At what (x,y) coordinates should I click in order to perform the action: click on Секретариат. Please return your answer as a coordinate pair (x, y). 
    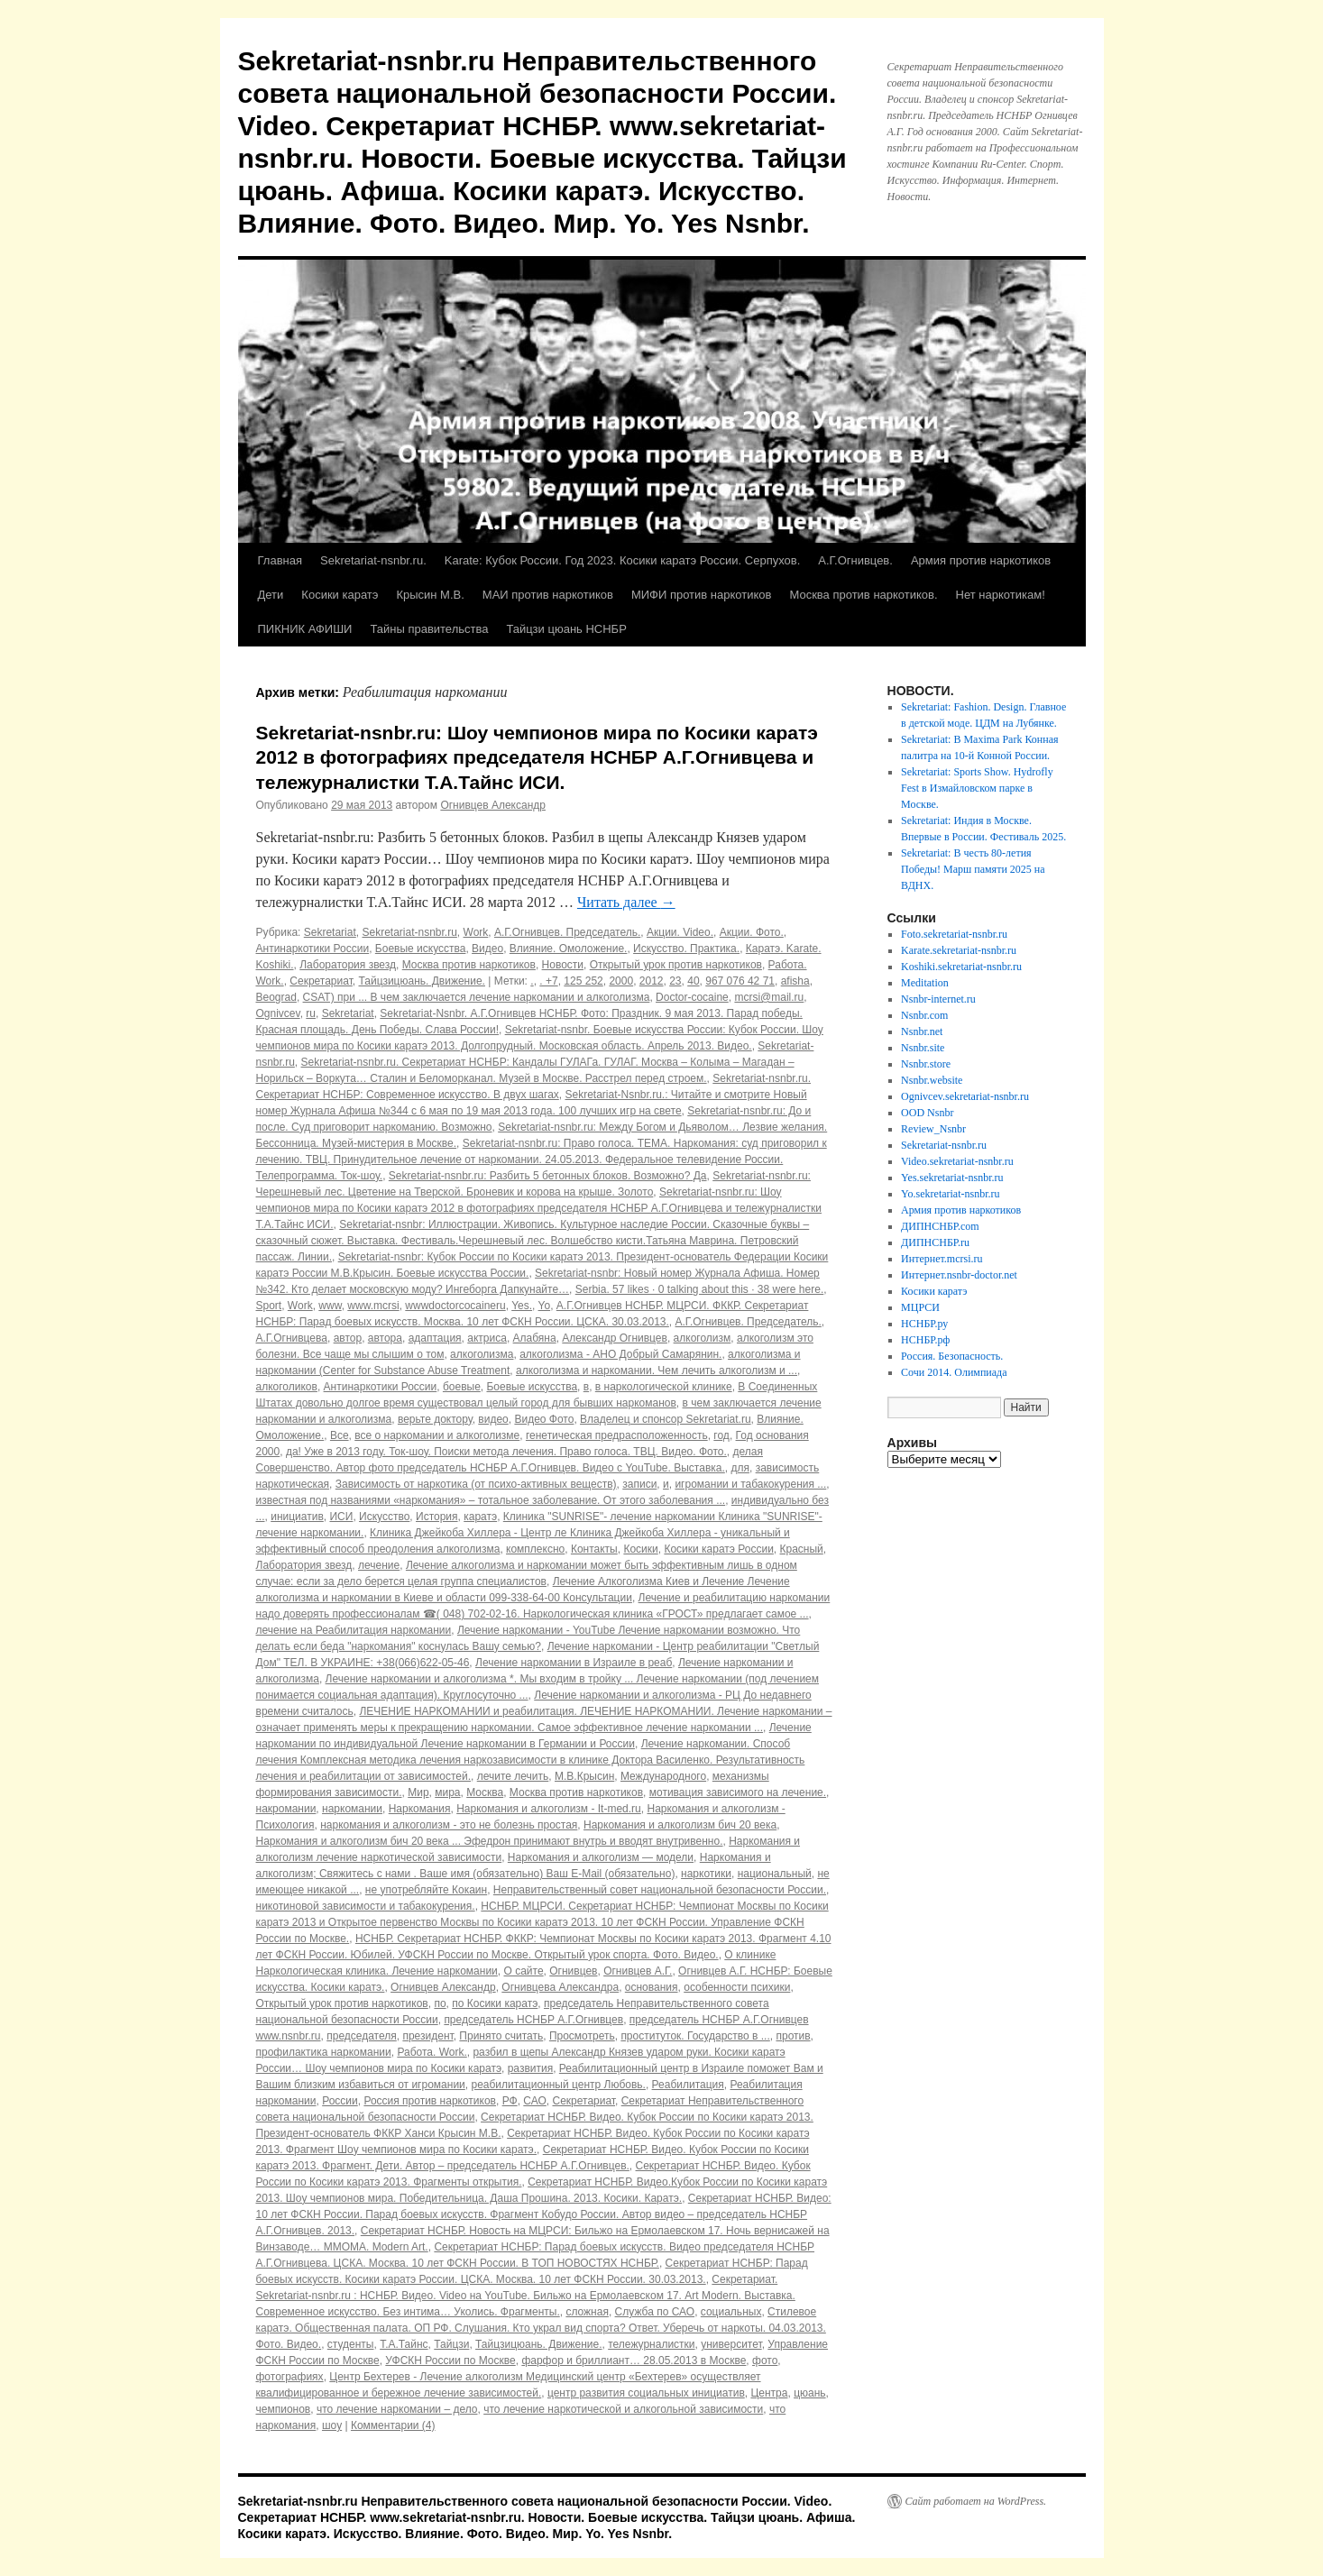
    Looking at the image, I should click on (321, 981).